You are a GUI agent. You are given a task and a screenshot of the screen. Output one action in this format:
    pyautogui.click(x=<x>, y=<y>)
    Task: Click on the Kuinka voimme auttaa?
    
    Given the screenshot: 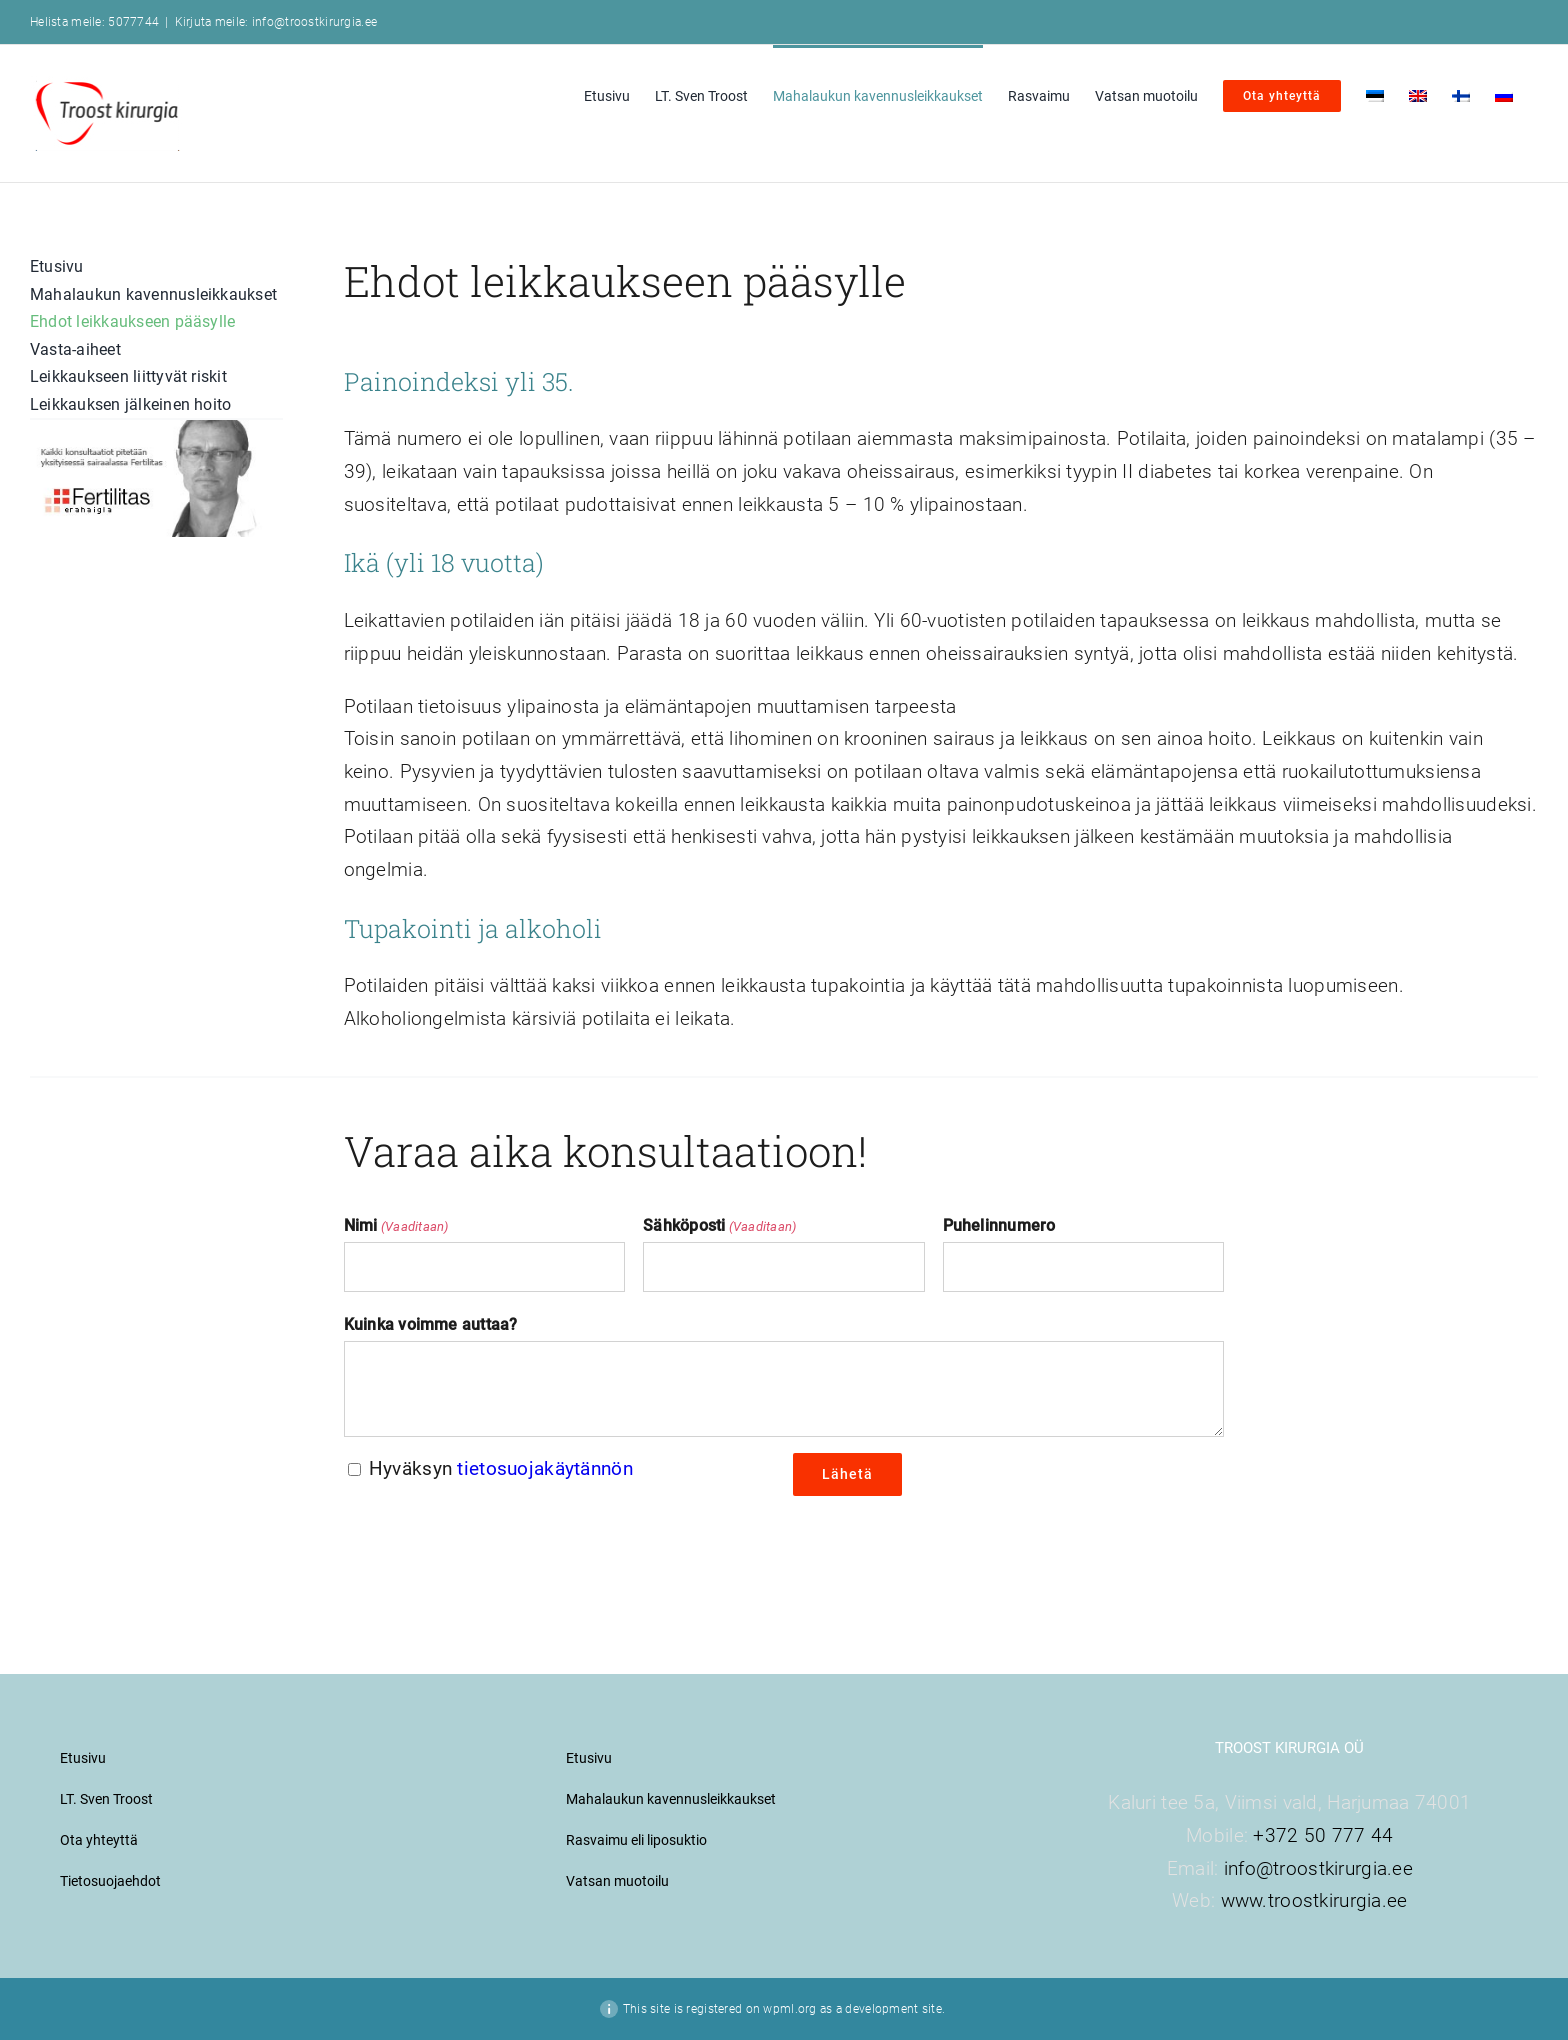 What is the action you would take?
    pyautogui.click(x=431, y=1324)
    